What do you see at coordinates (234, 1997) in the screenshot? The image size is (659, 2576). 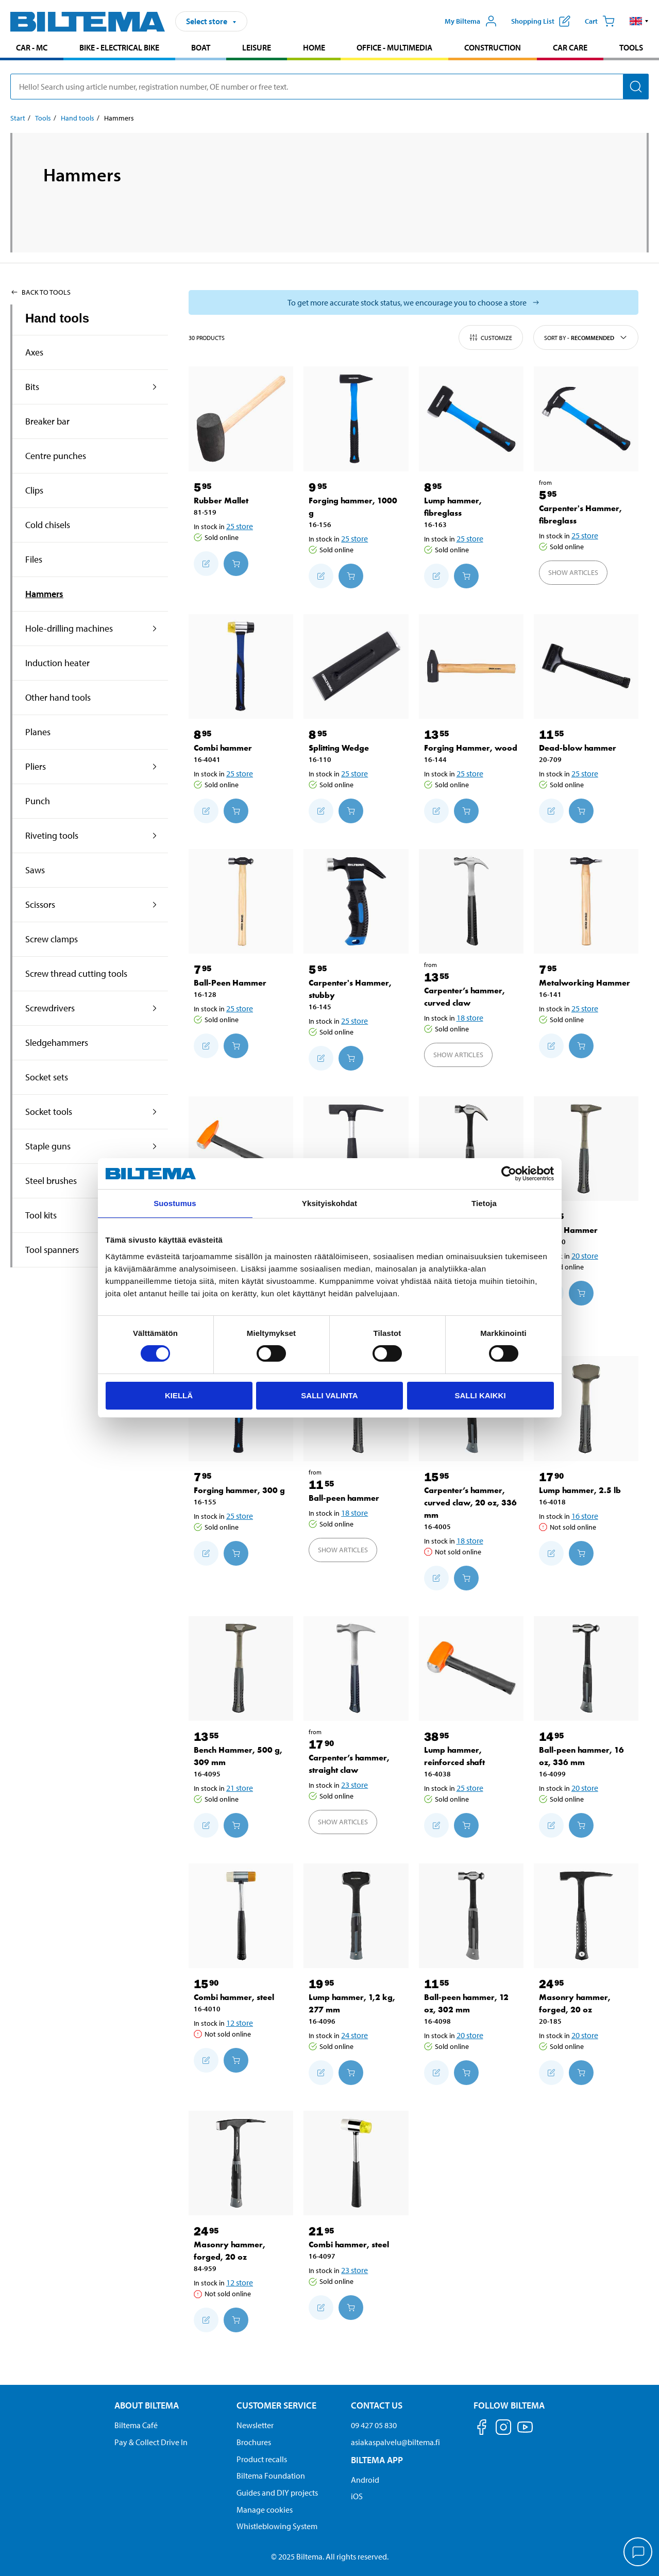 I see `Combi hammer, steel` at bounding box center [234, 1997].